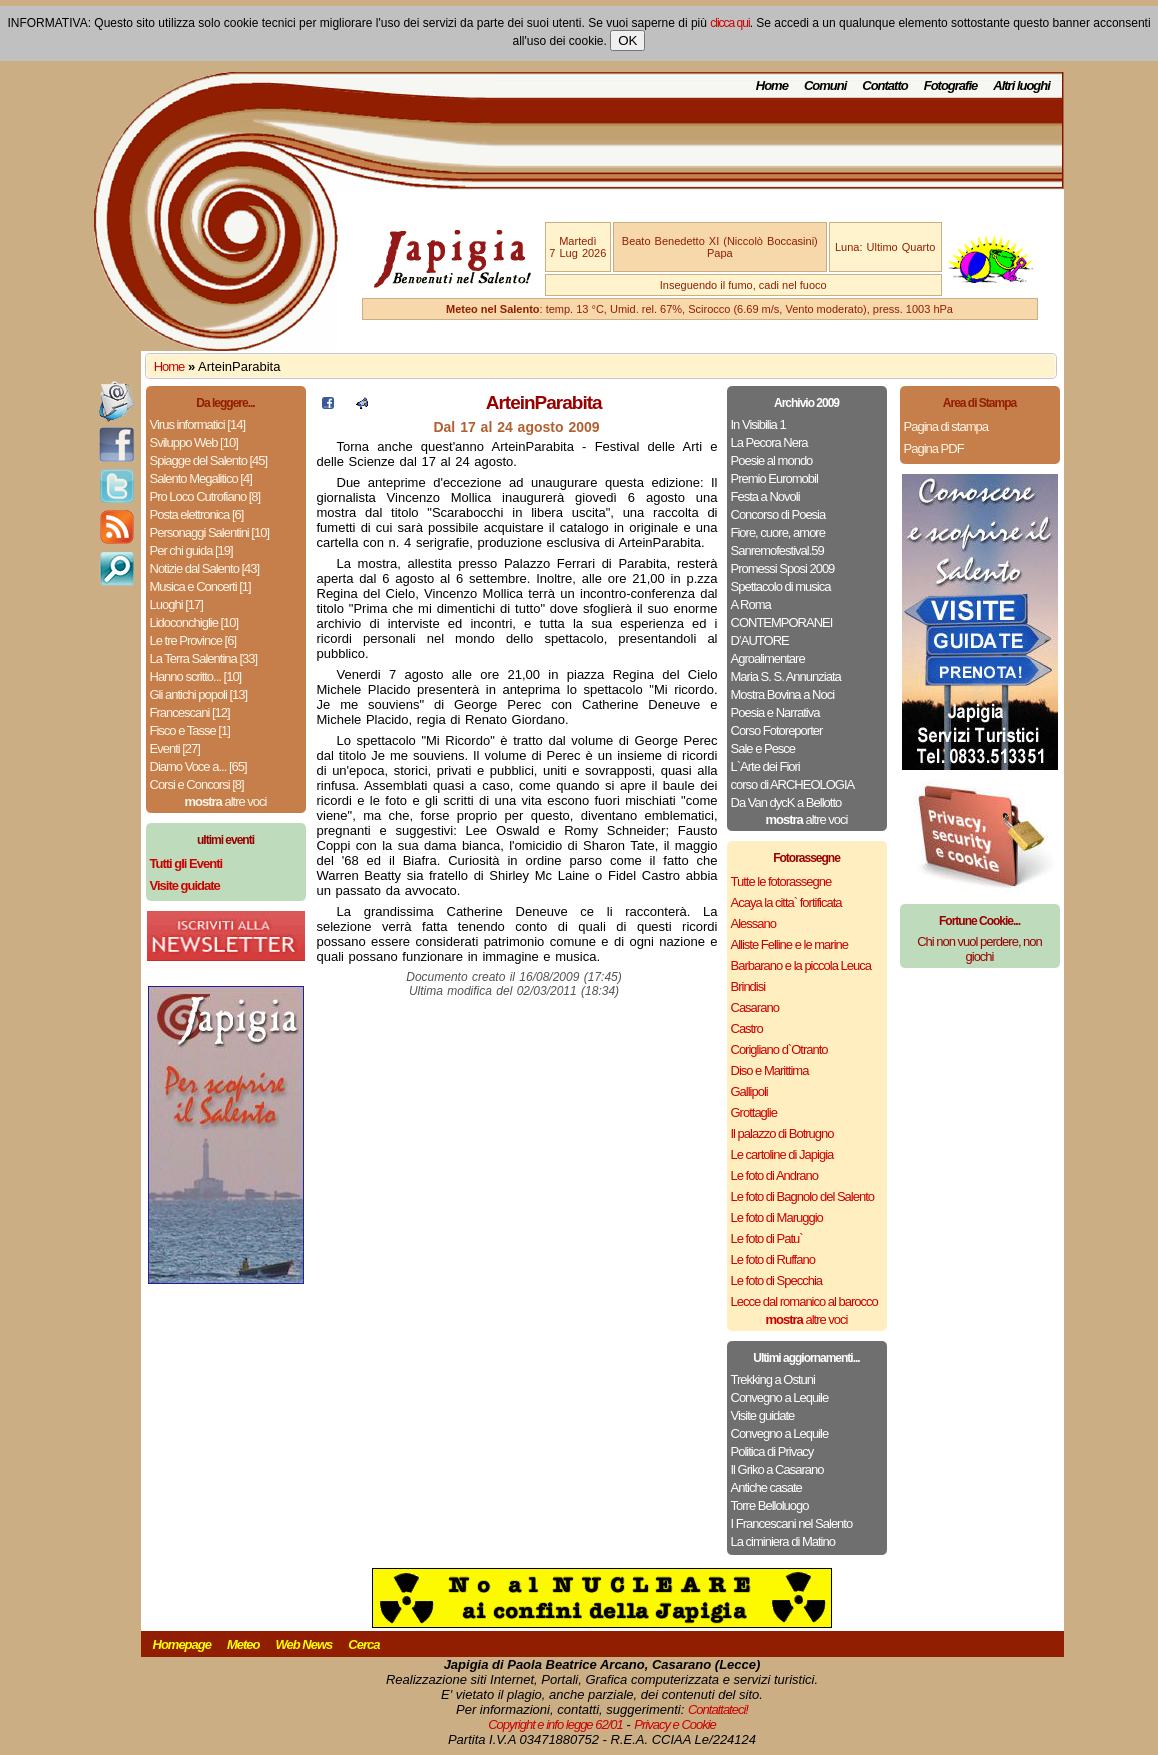  What do you see at coordinates (758, 424) in the screenshot?
I see `In Visibilia 1` at bounding box center [758, 424].